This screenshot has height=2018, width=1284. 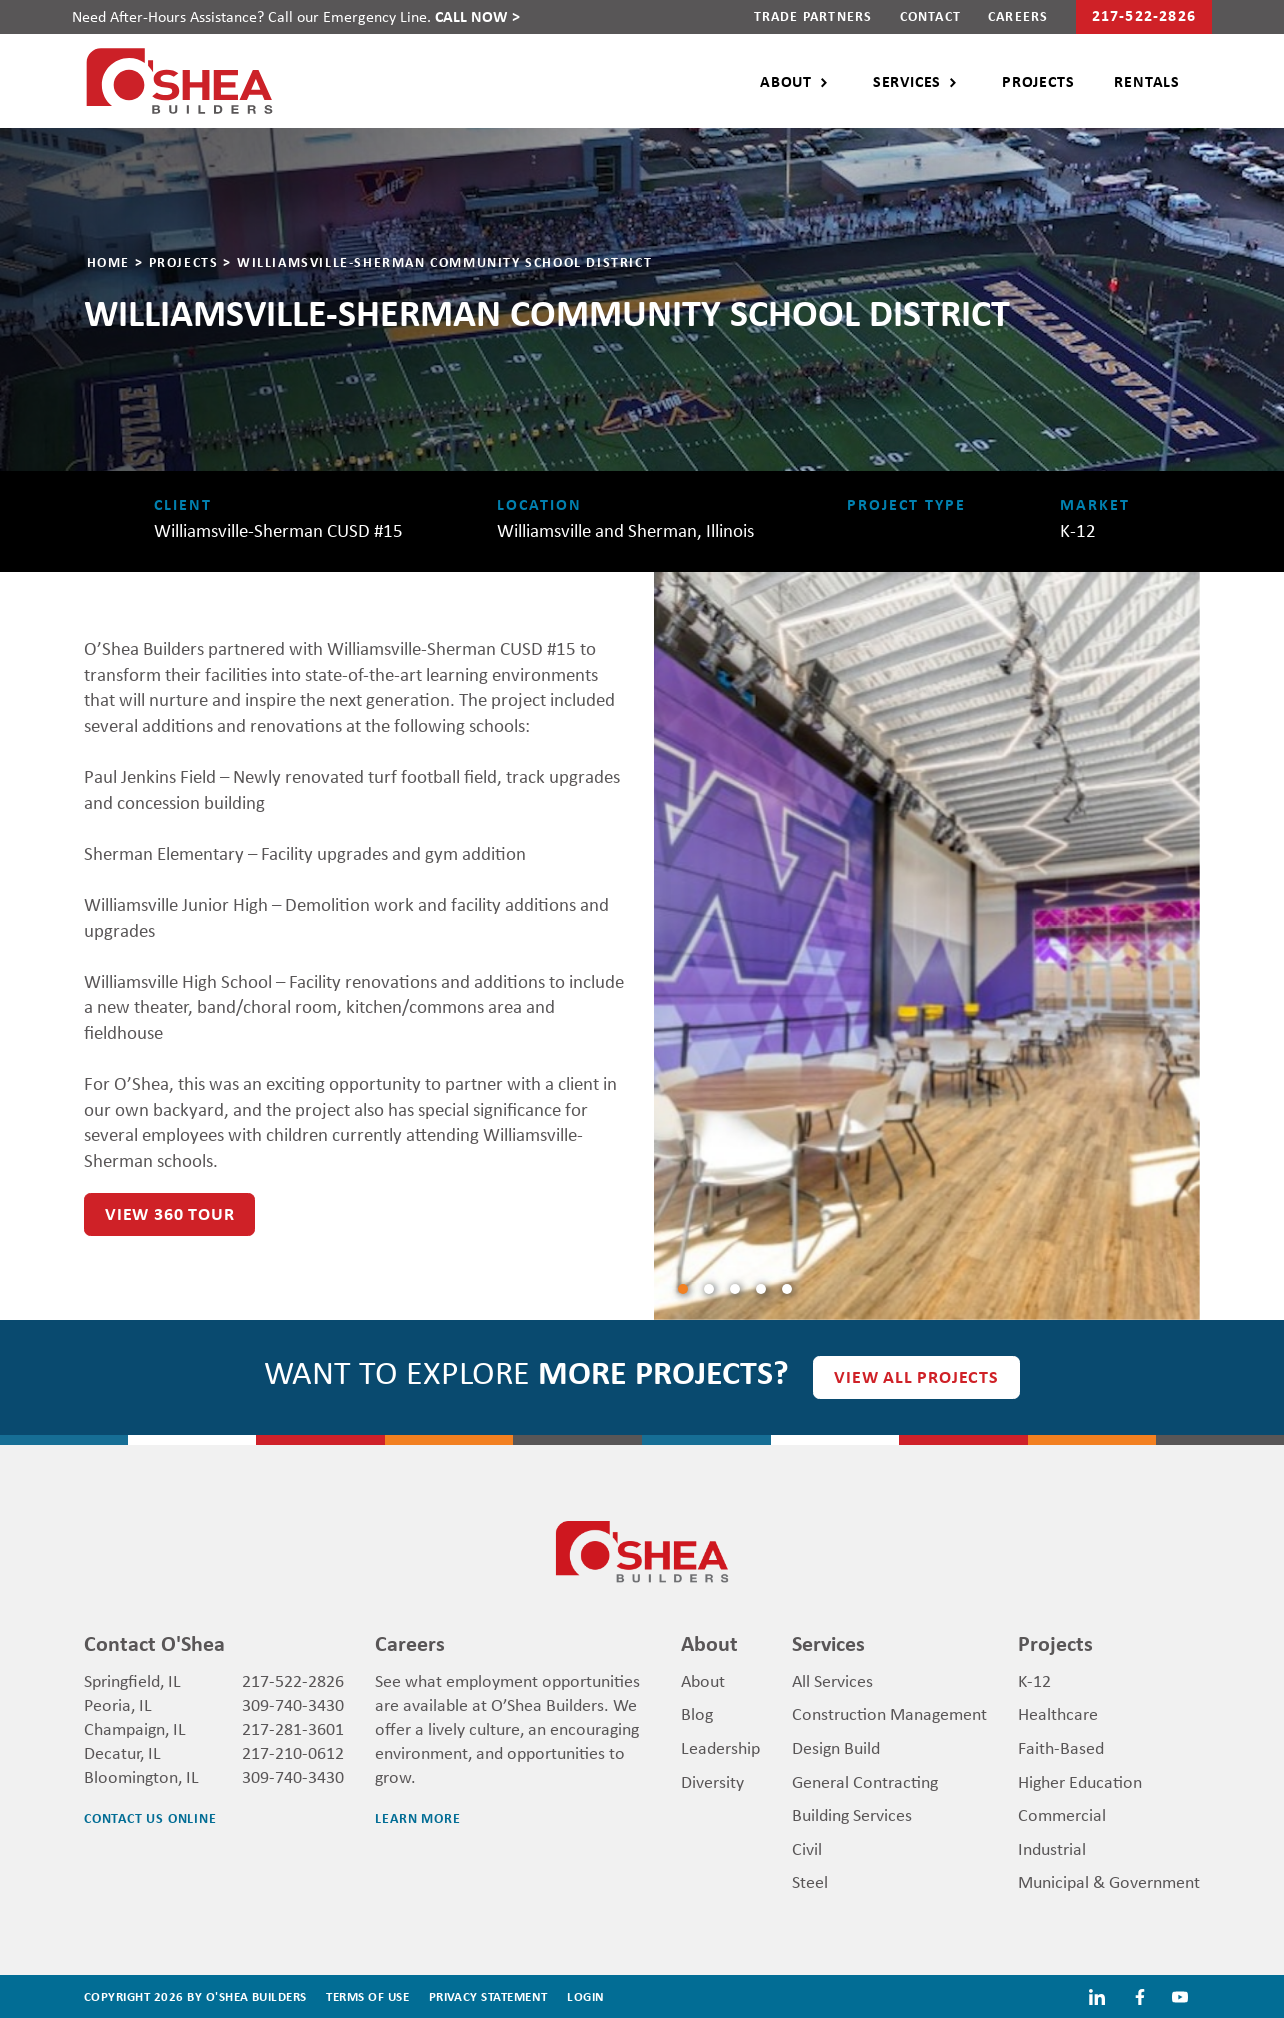 What do you see at coordinates (1109, 1881) in the screenshot?
I see `Municipal & Government` at bounding box center [1109, 1881].